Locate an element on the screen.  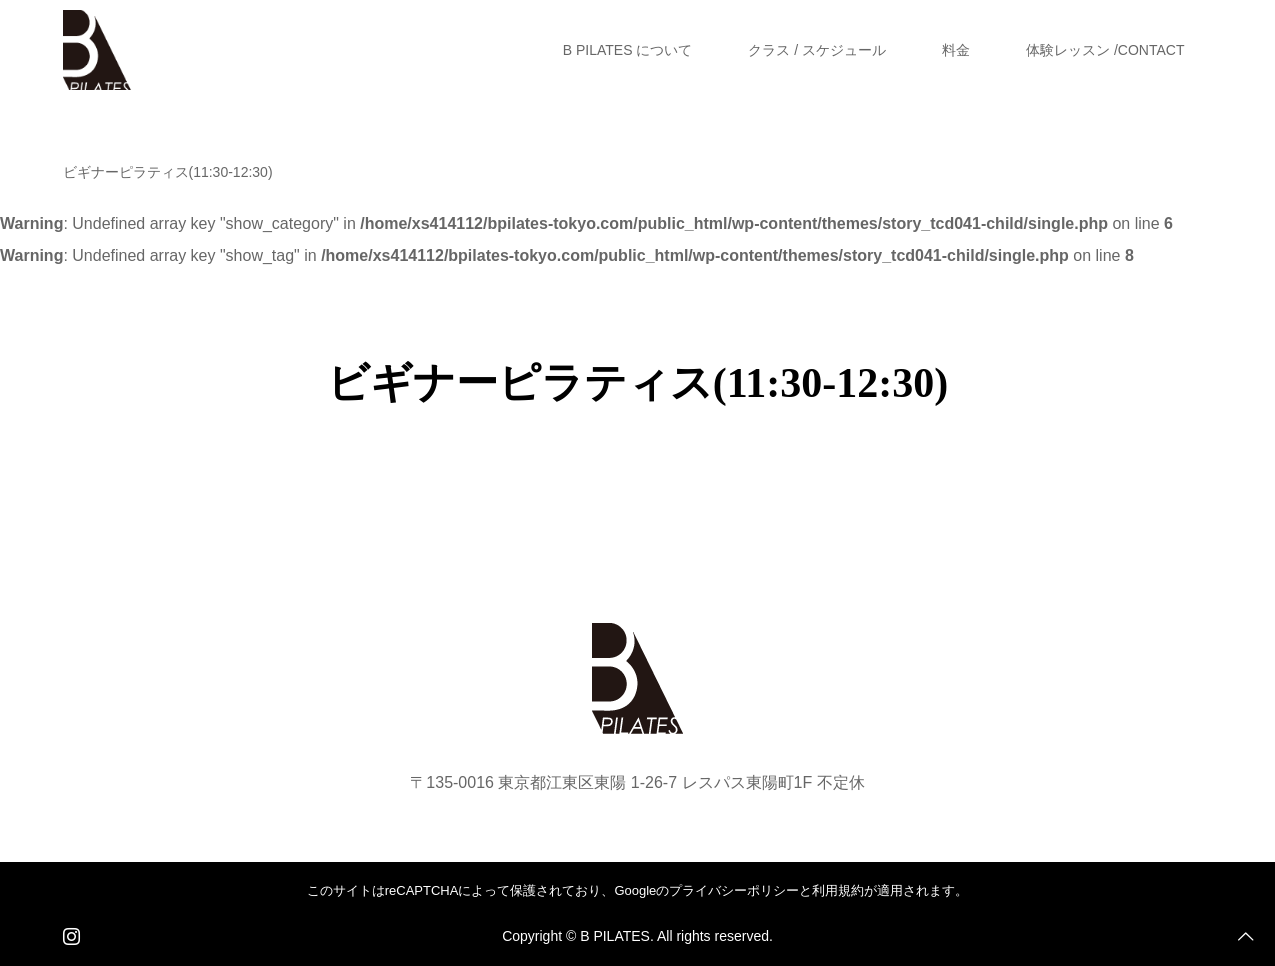
B PILATES について is located at coordinates (628, 50).